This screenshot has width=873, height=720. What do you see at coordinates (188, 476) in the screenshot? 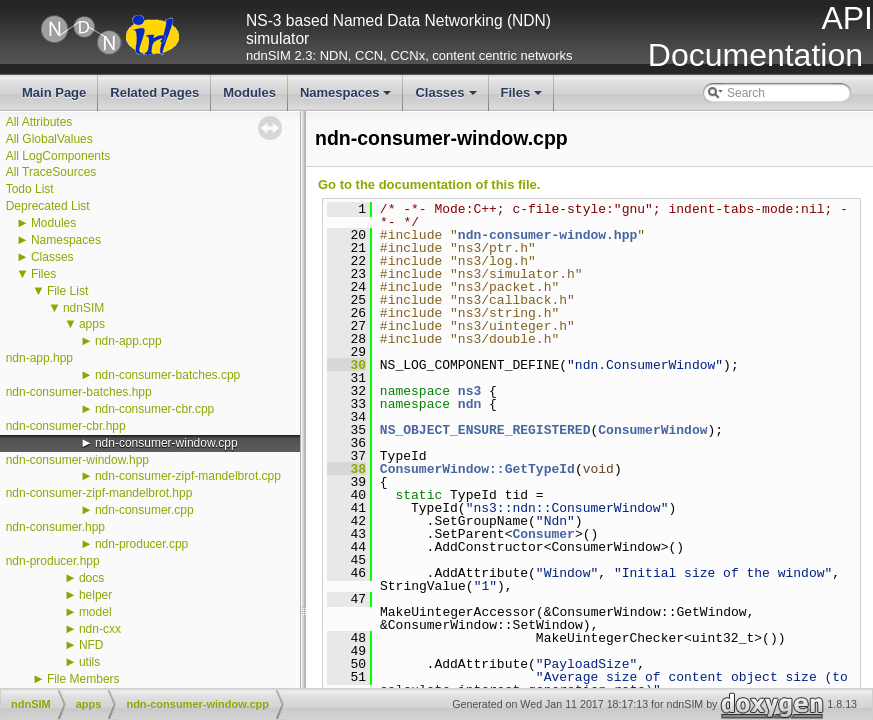
I see `ndn-consumer-zipf-mandelbrot.cpp` at bounding box center [188, 476].